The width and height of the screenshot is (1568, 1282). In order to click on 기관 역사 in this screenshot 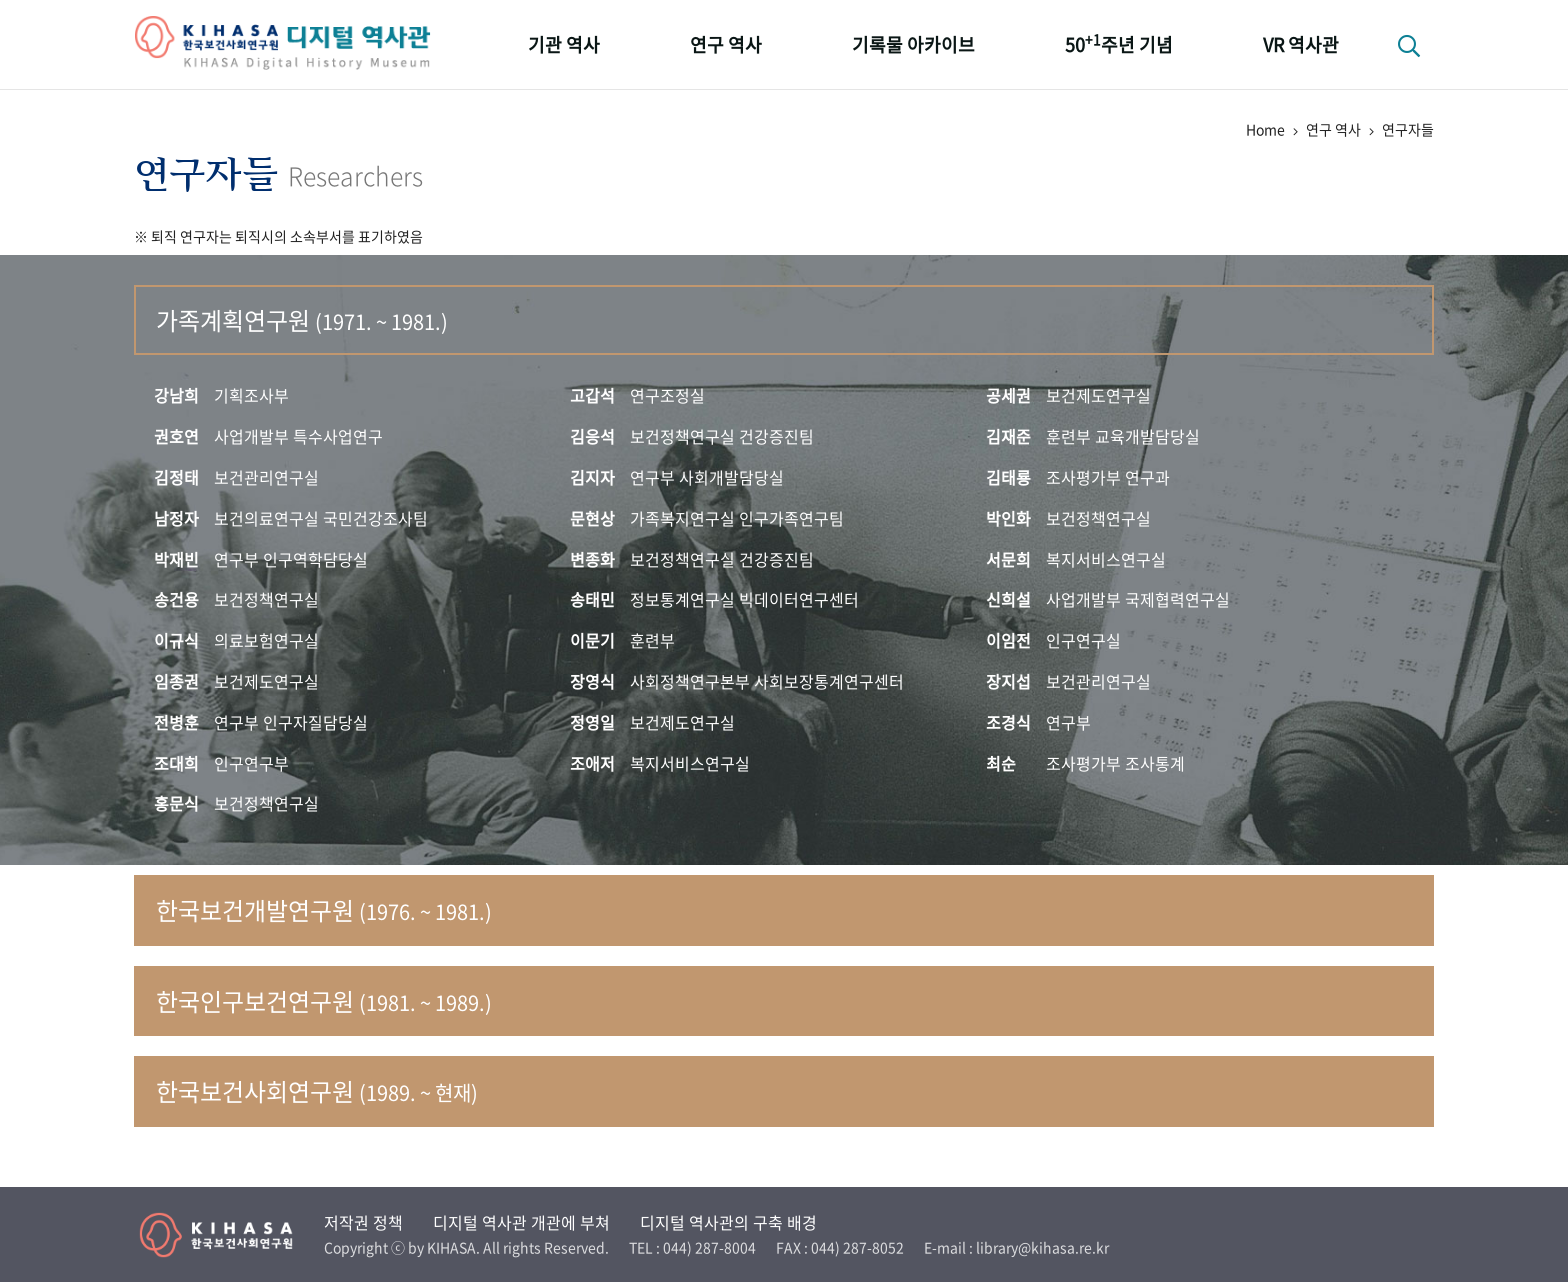, I will do `click(564, 44)`.